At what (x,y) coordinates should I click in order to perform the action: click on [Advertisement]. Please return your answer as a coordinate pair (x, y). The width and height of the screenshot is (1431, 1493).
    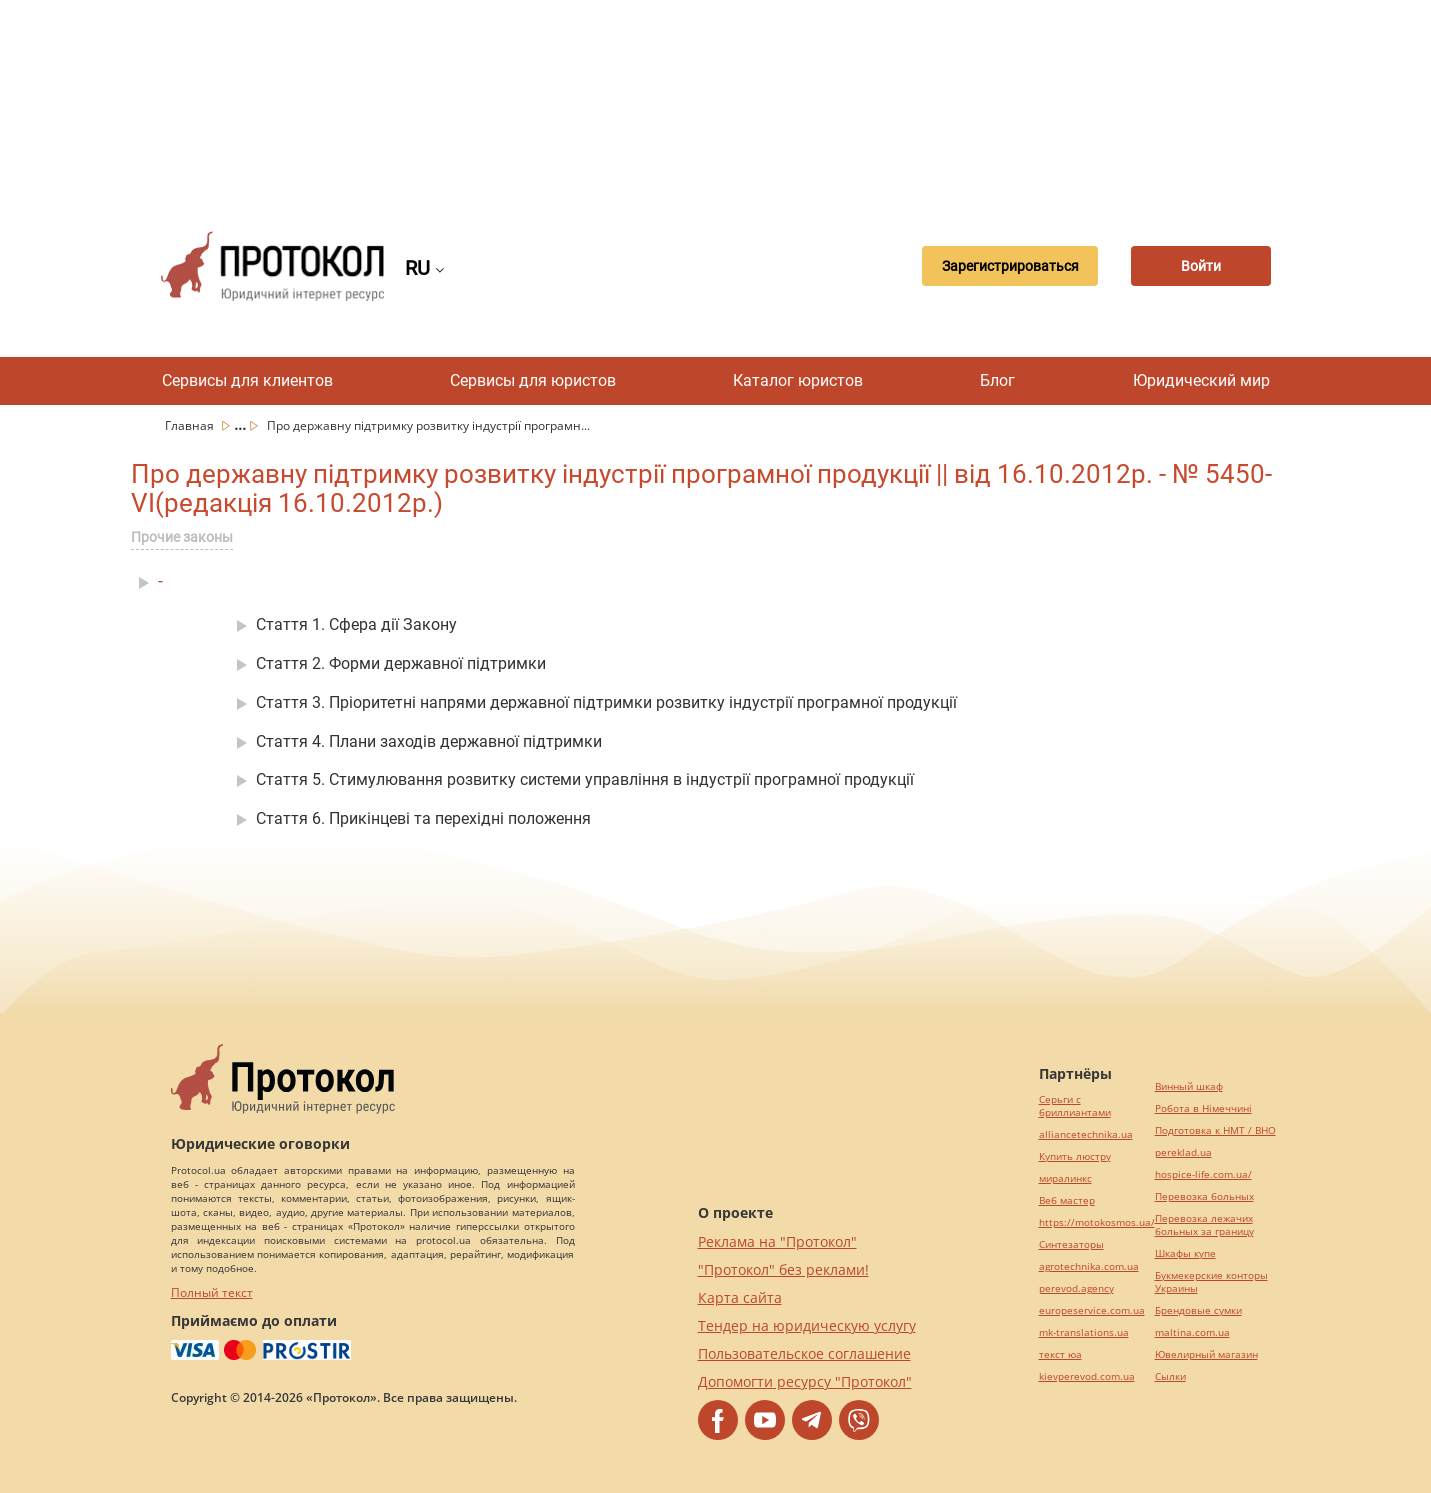
    Looking at the image, I should click on (716, 100).